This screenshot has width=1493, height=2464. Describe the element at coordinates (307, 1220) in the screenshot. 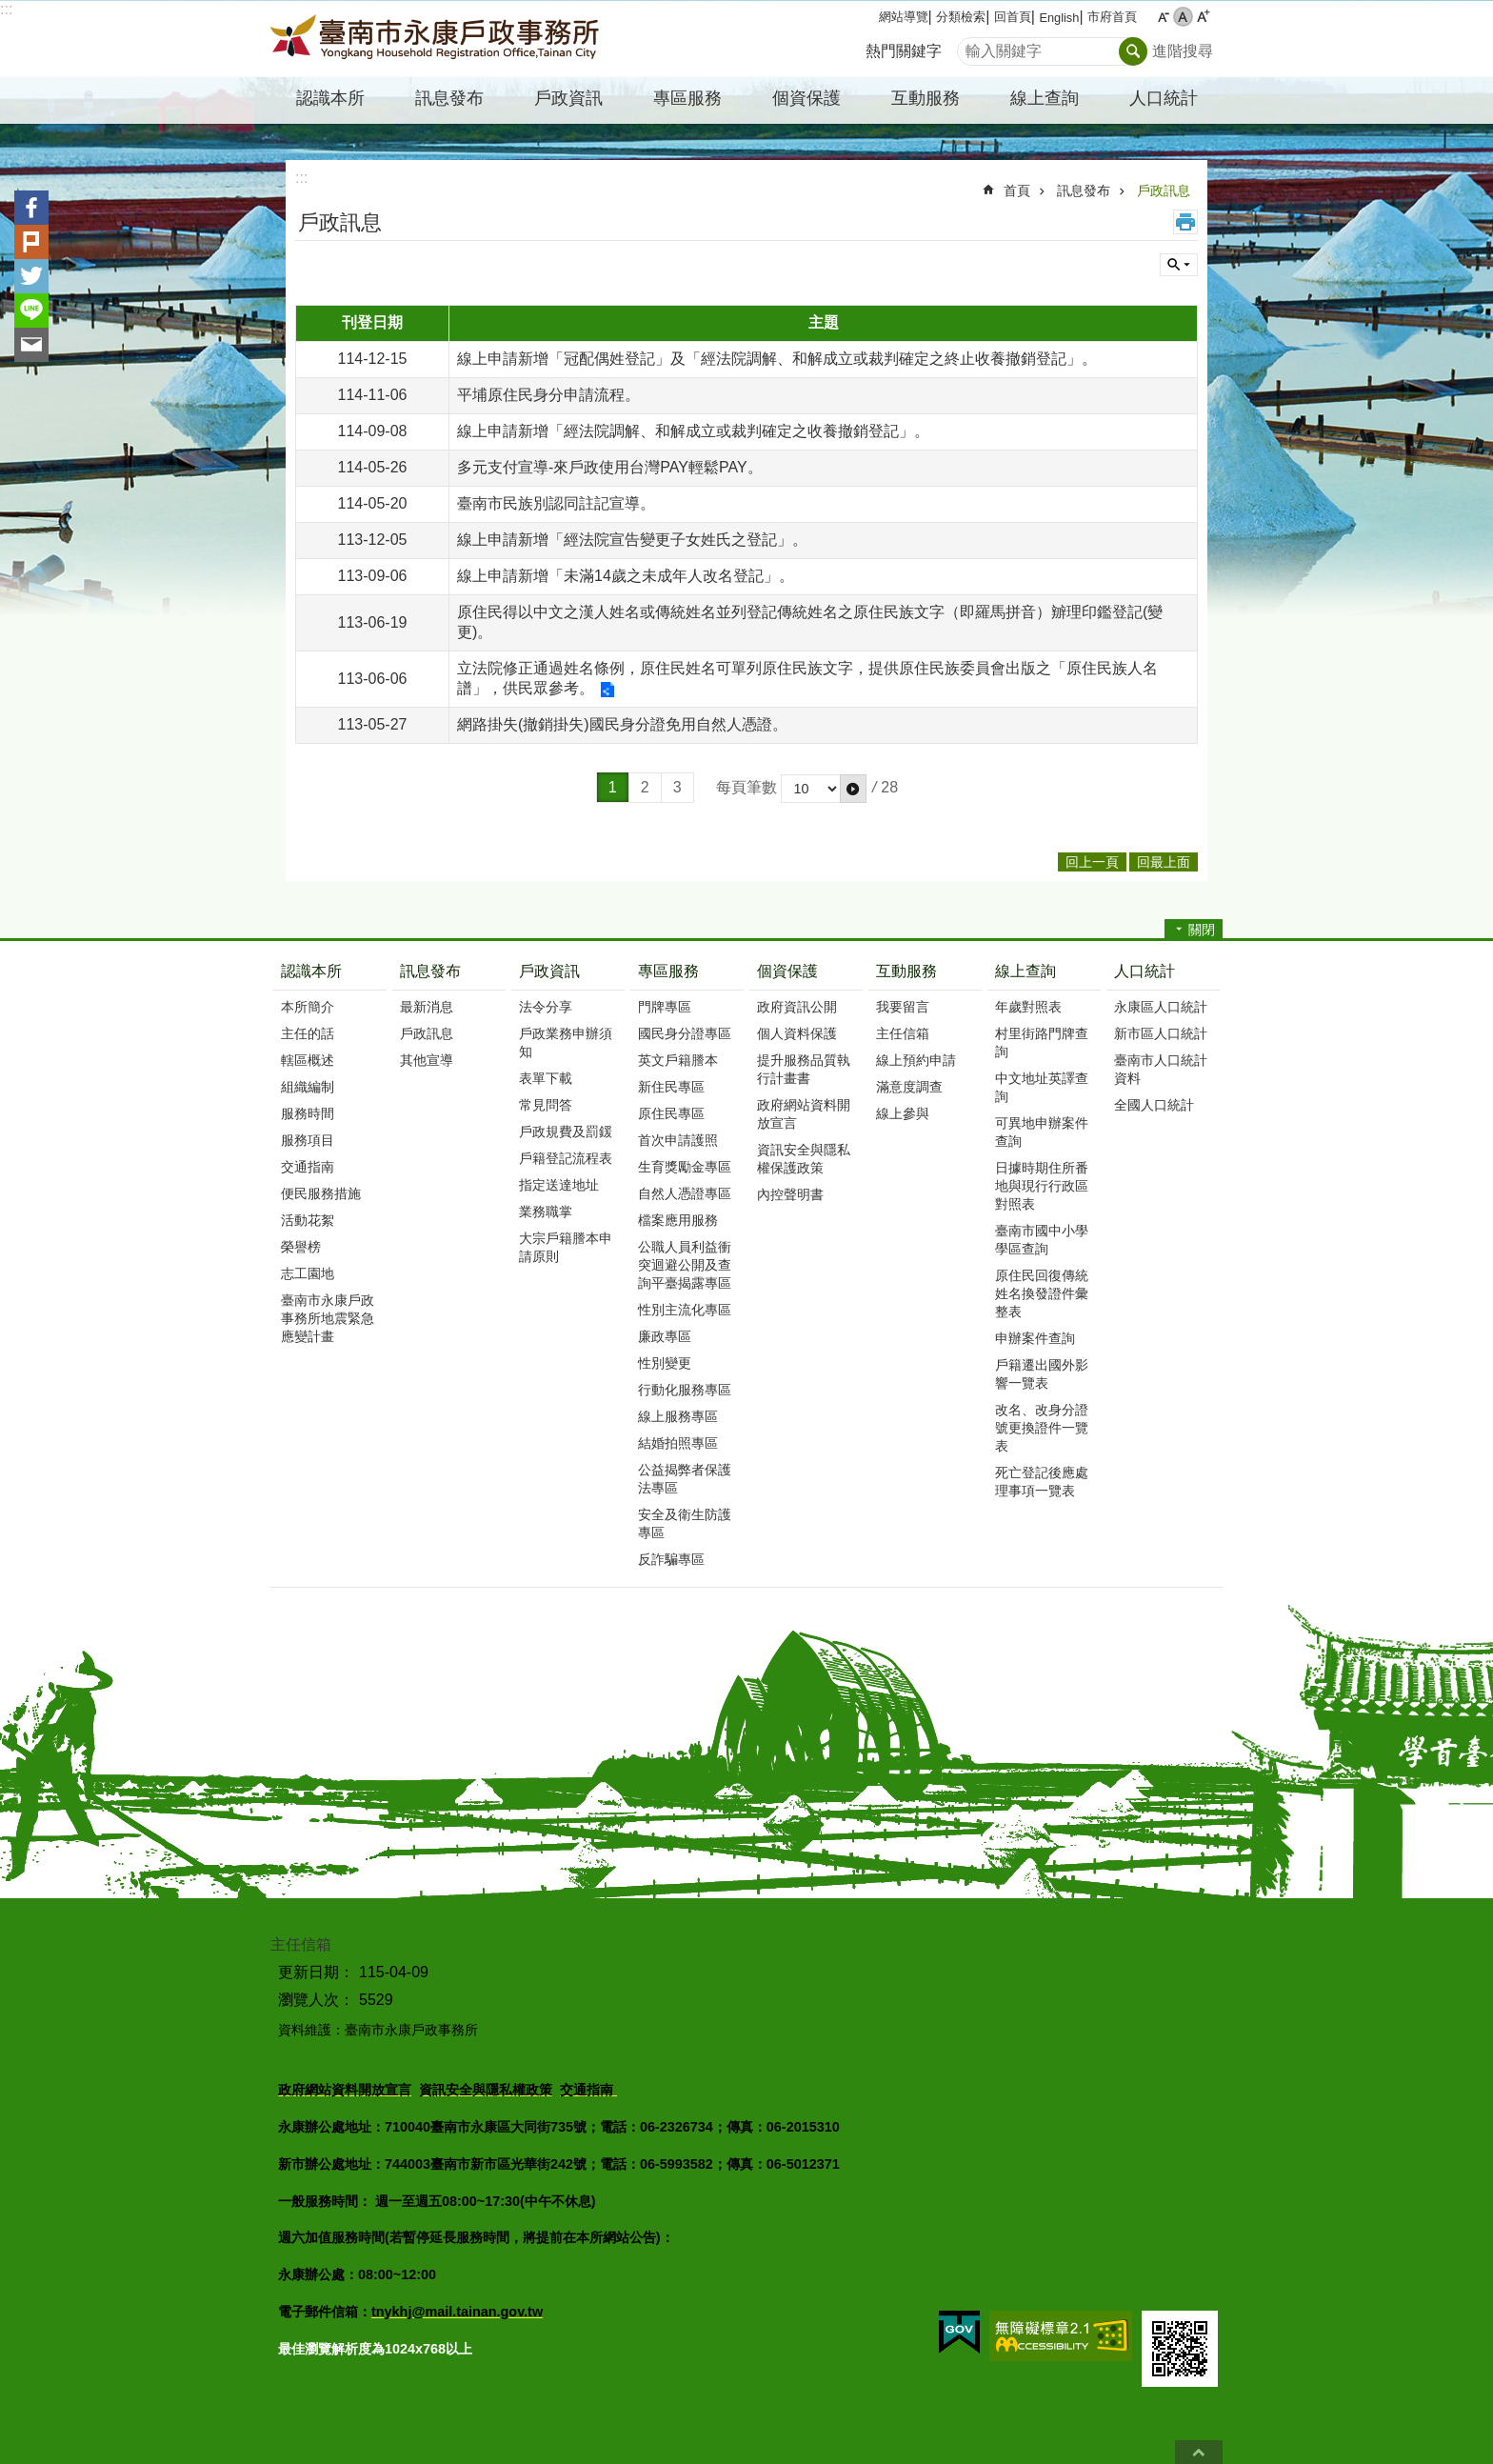

I see `活動花絮` at that location.